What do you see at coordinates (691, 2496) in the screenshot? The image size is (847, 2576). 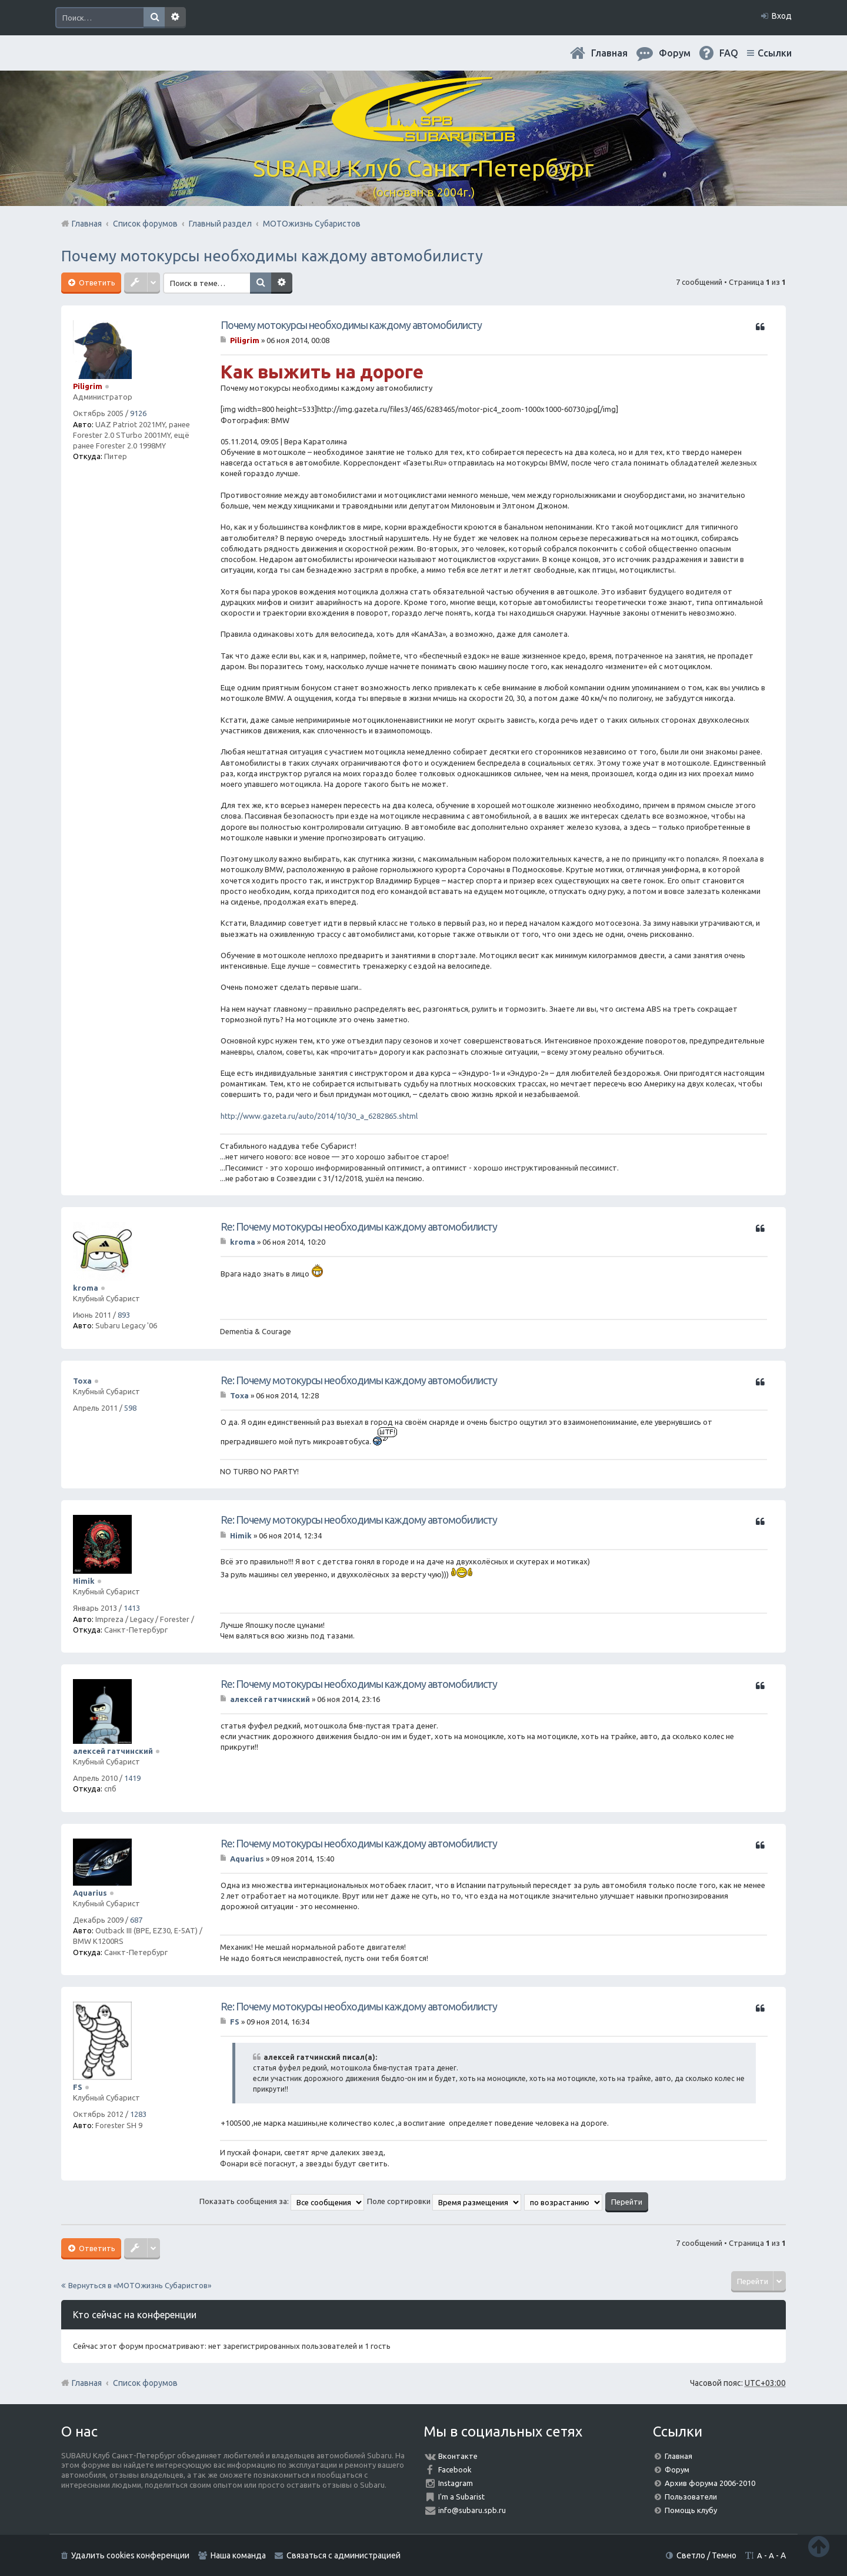 I see `Пользователи` at bounding box center [691, 2496].